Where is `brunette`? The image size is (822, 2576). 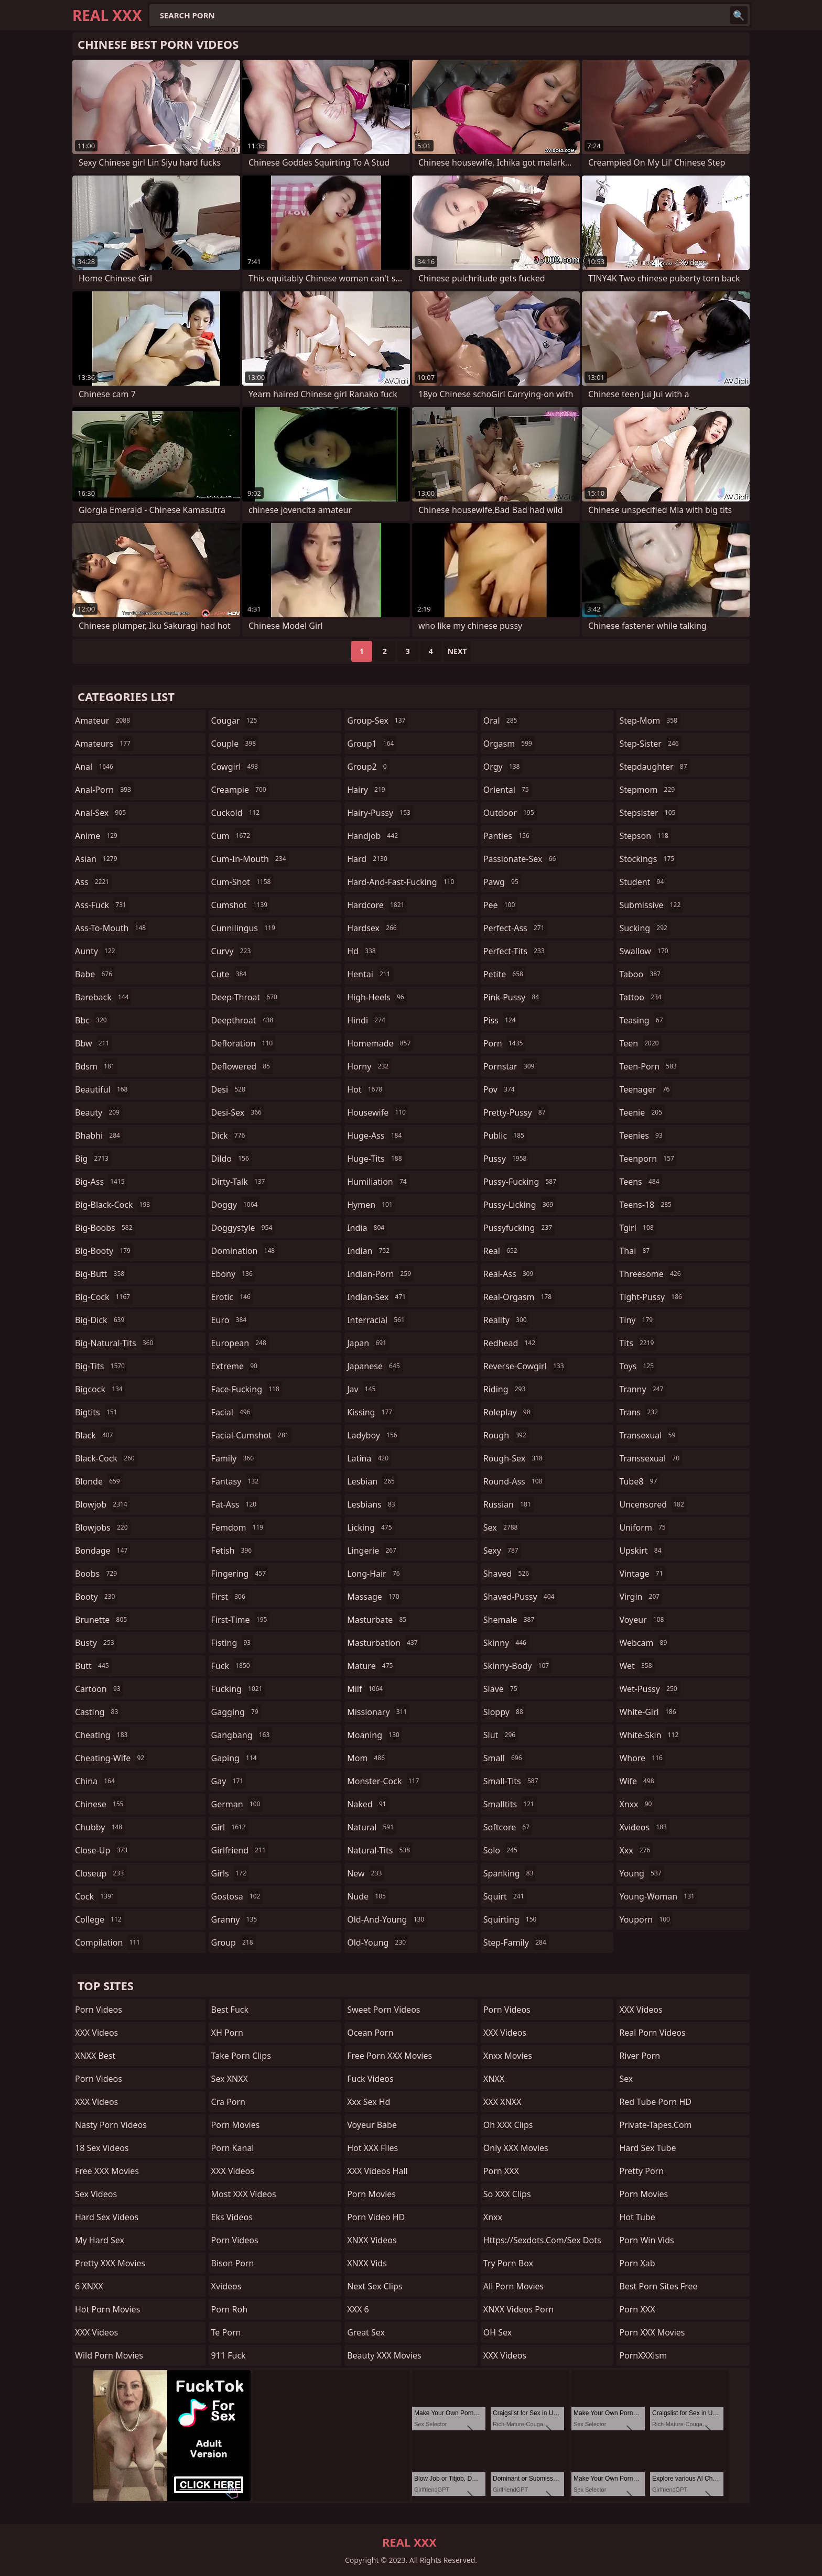 brunette is located at coordinates (102, 1620).